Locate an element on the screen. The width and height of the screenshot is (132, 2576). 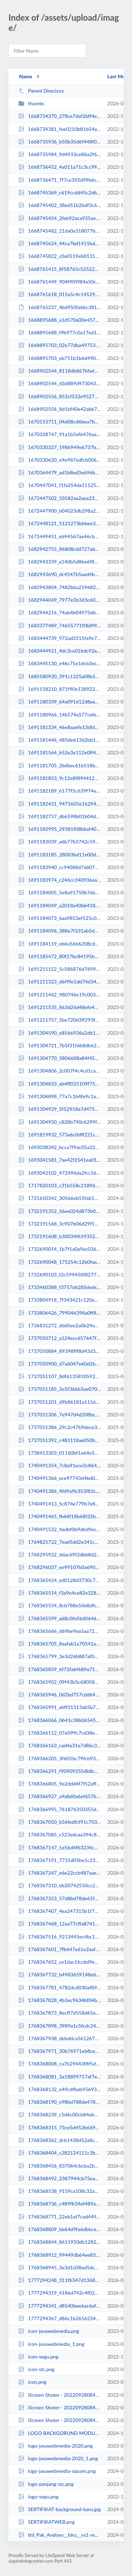
iScreen Shoter - 20220928084804474_1.jpg is located at coordinates (59, 2420).